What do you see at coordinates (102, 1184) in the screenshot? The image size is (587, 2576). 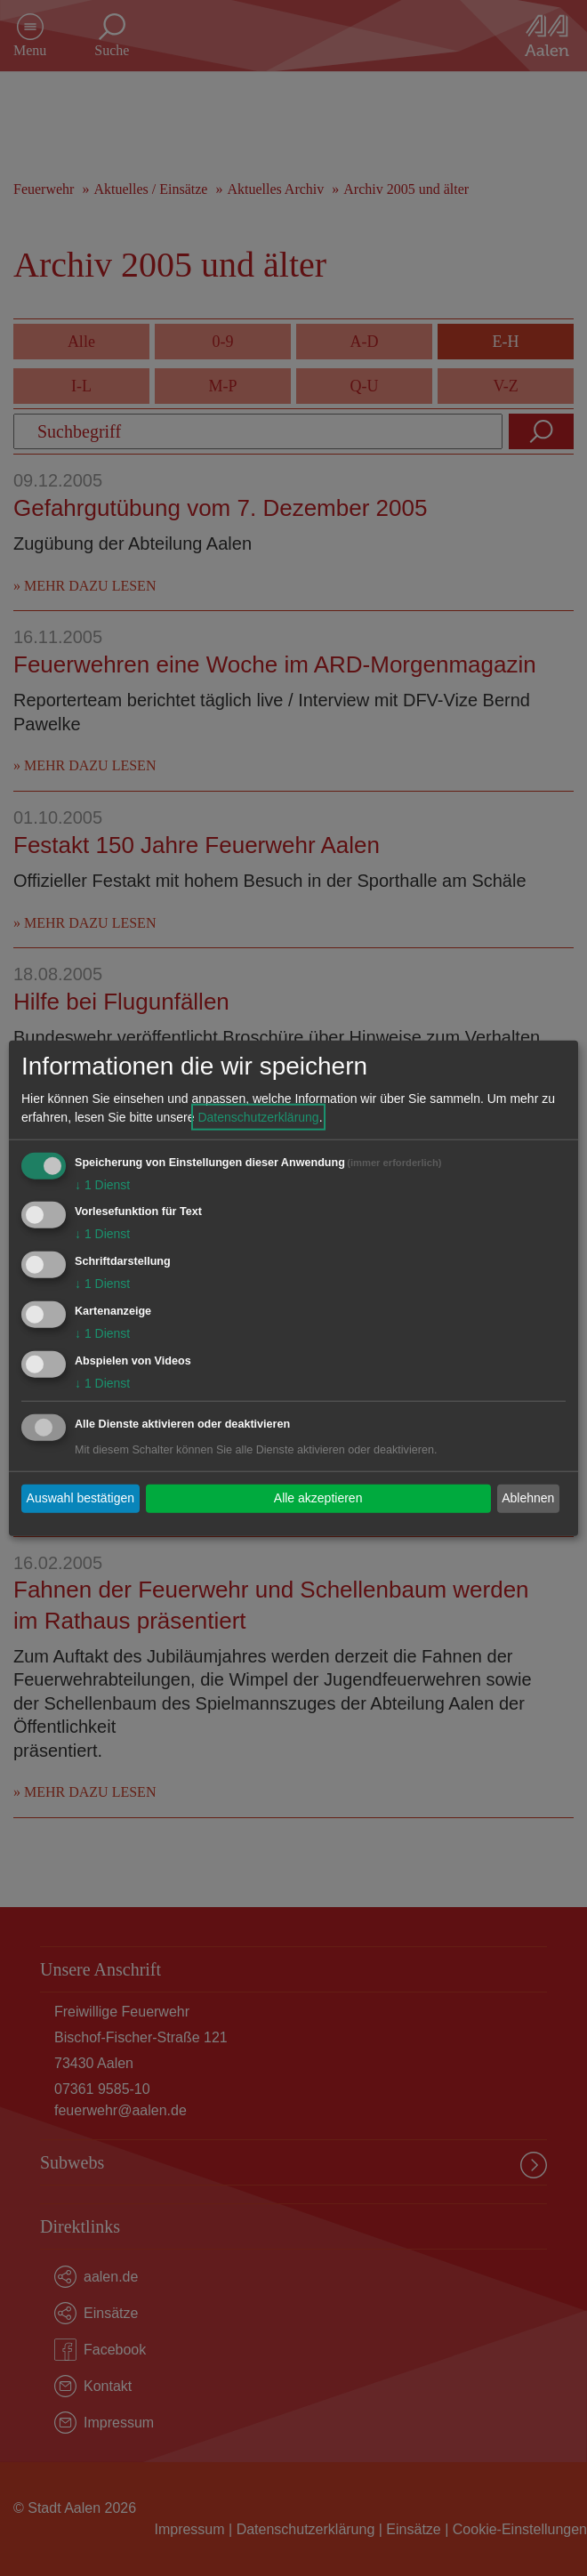 I see `1 Dienst` at bounding box center [102, 1184].